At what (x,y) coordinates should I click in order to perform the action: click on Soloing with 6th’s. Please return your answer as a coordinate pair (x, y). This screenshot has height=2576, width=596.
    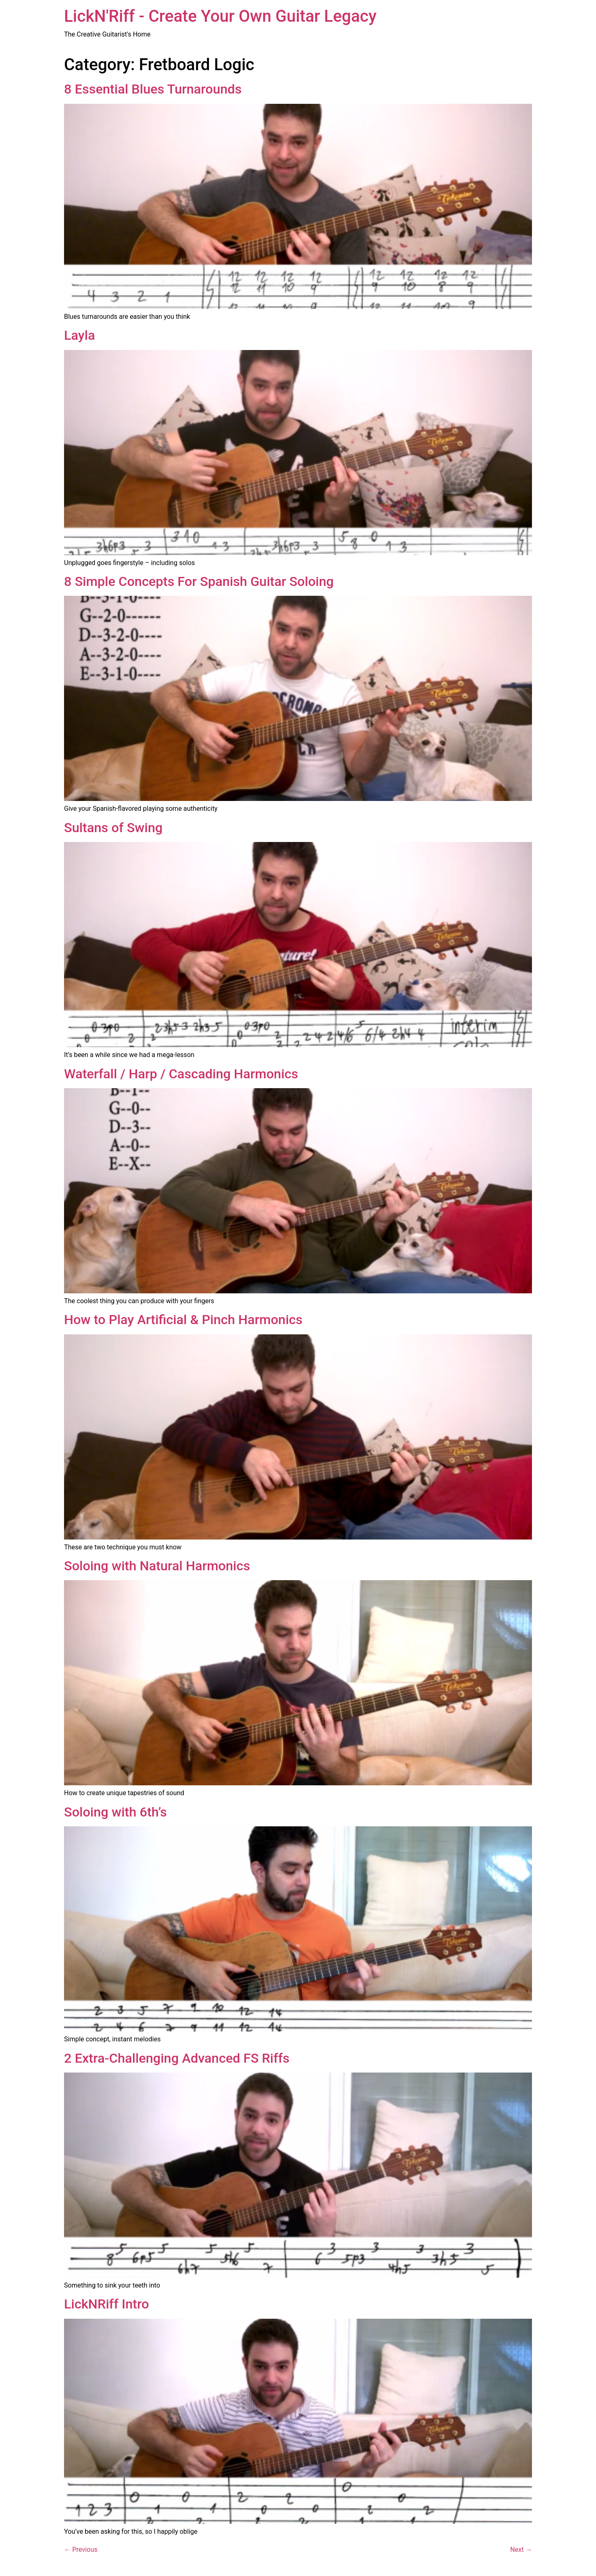
    Looking at the image, I should click on (115, 1812).